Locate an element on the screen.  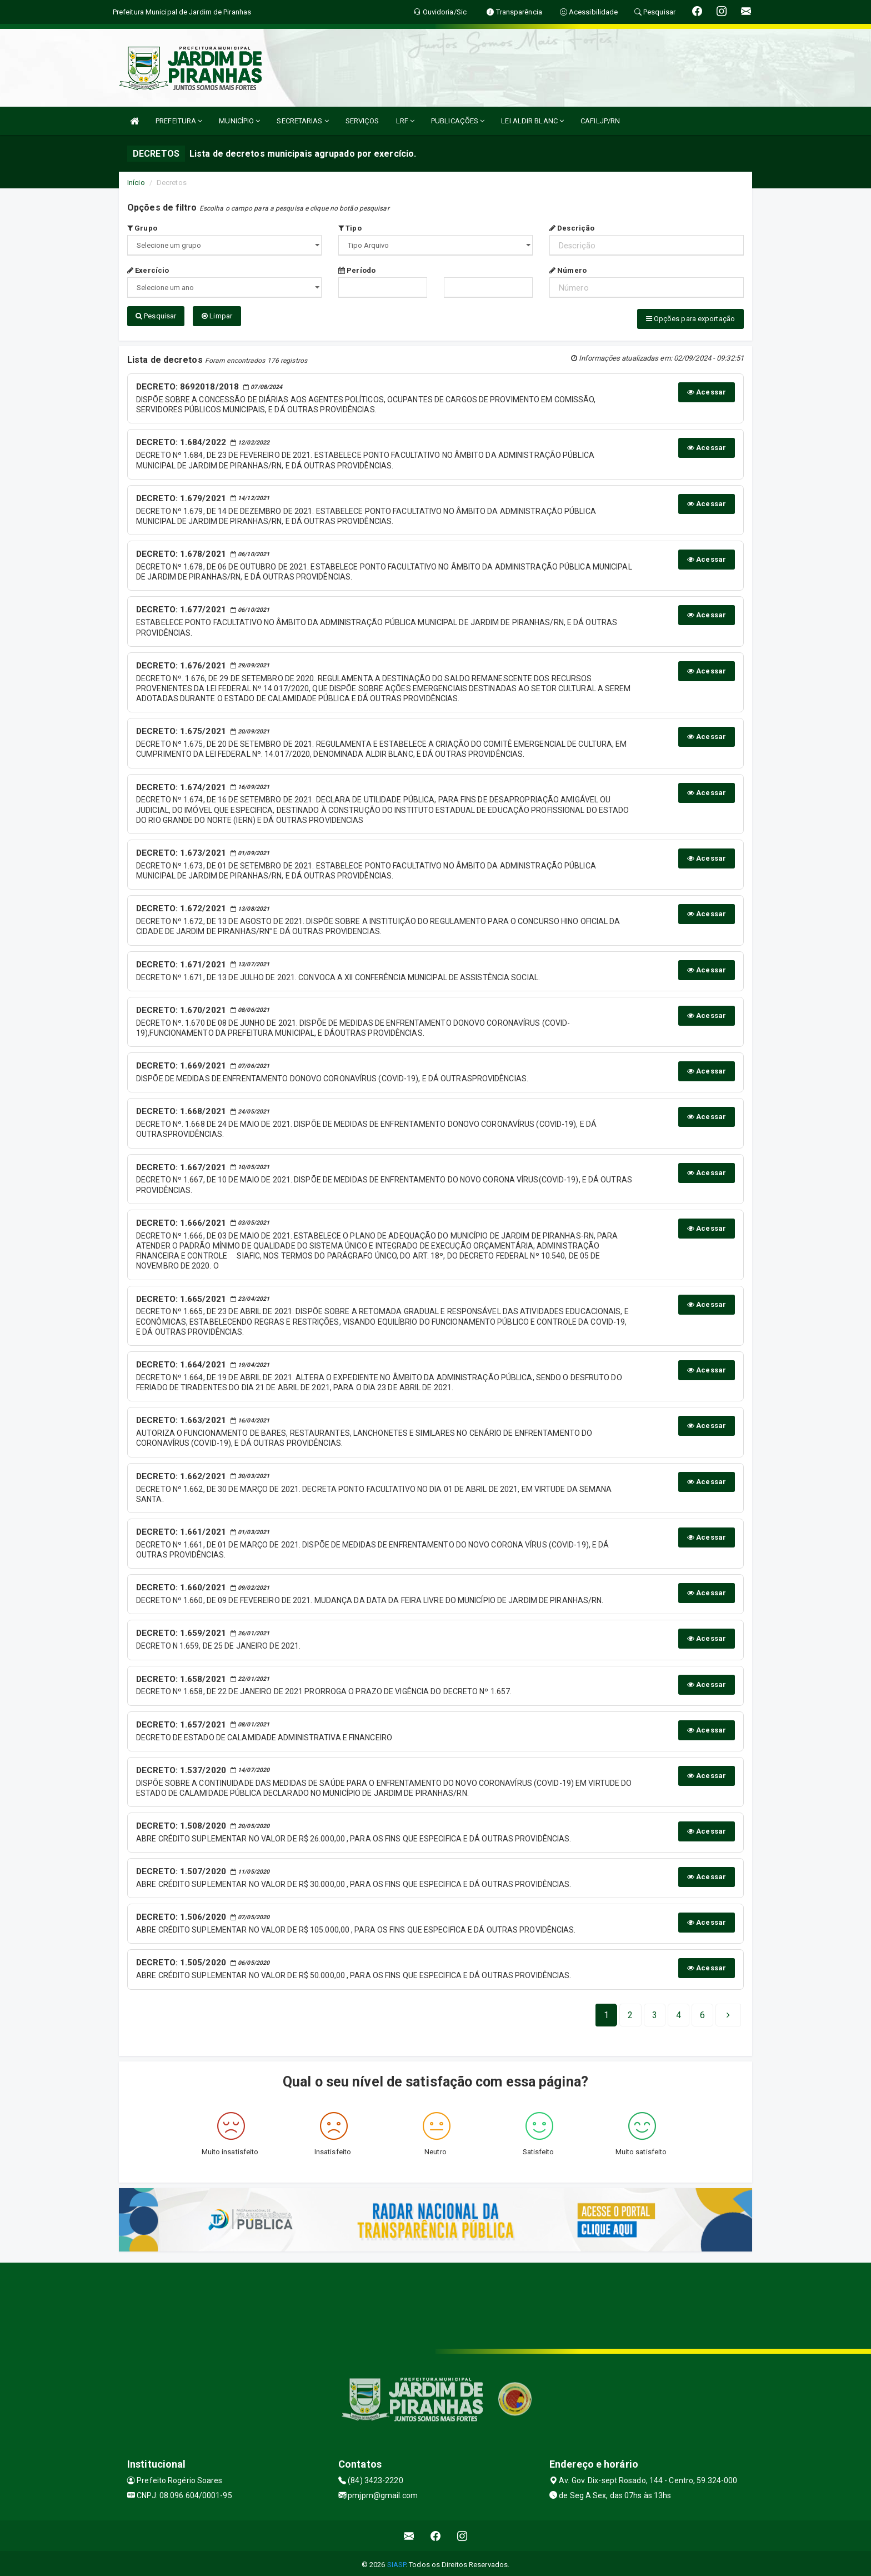
Descrição is located at coordinates (571, 228).